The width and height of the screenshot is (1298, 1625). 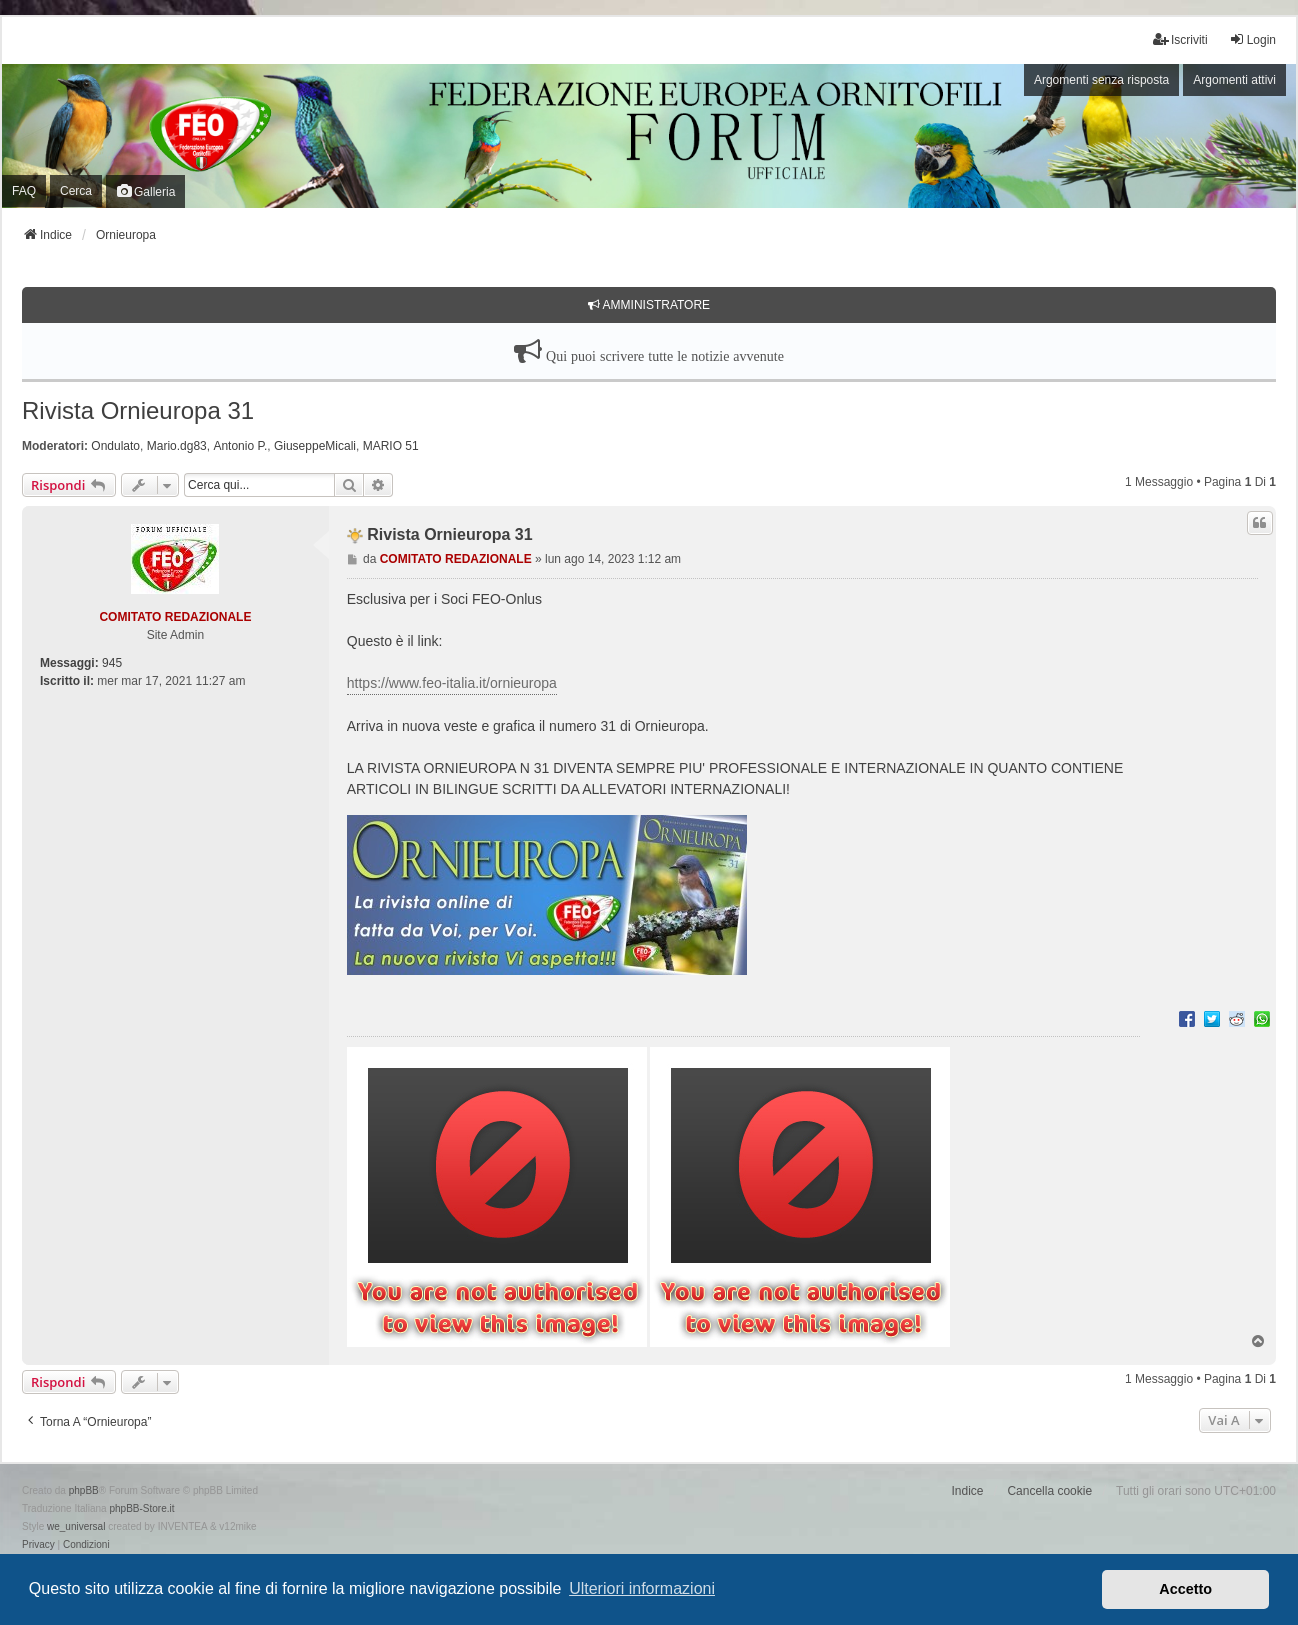 What do you see at coordinates (141, 1508) in the screenshot?
I see `phpBB-Store.it` at bounding box center [141, 1508].